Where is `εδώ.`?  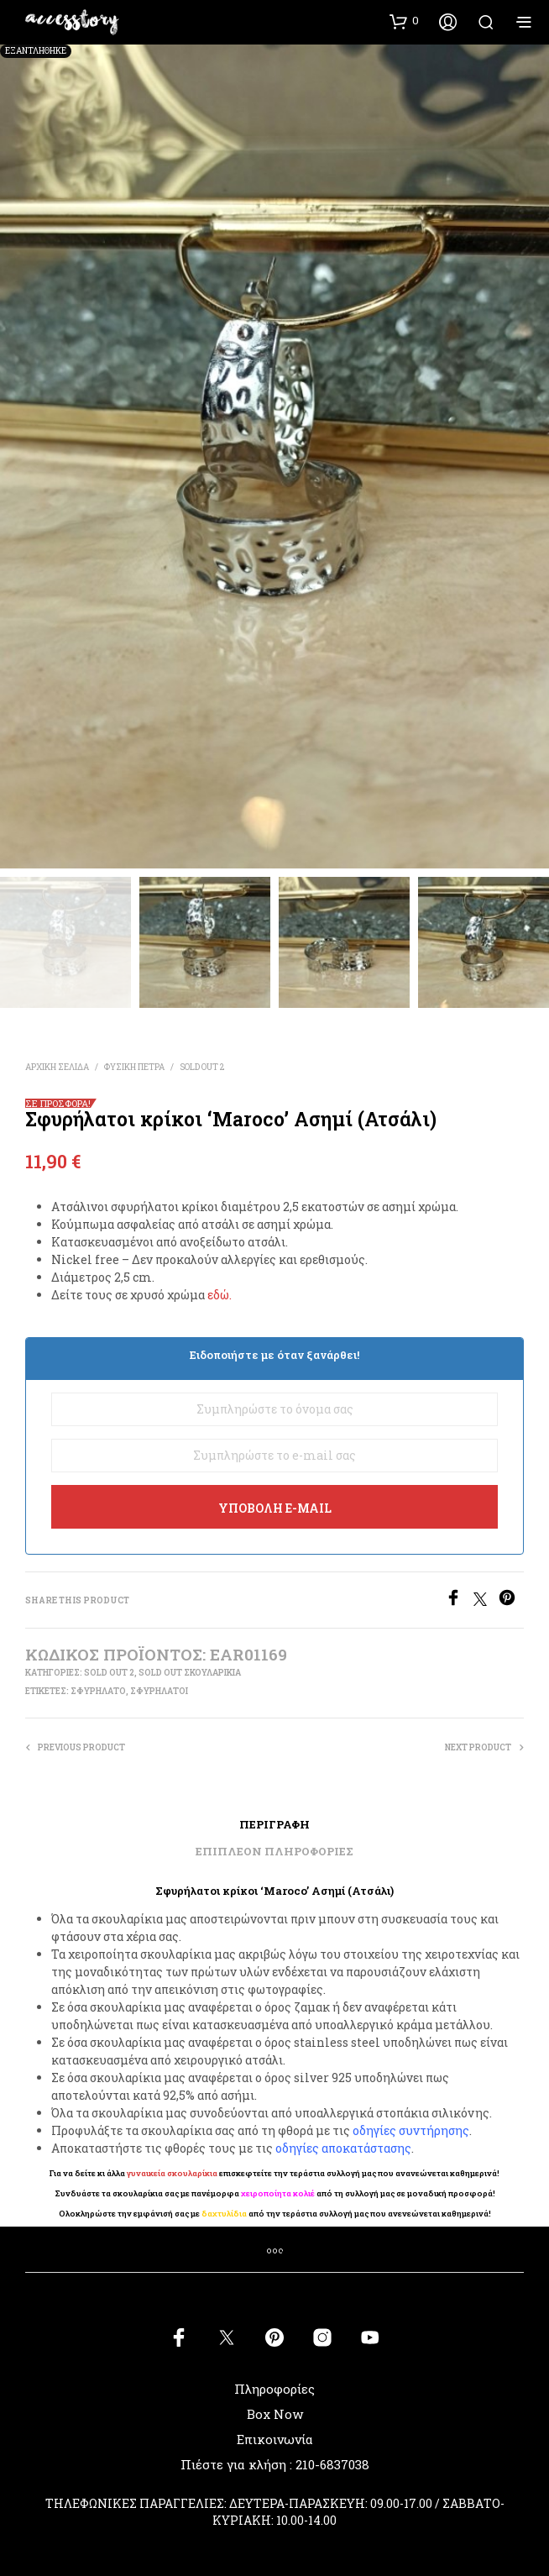
εδώ. is located at coordinates (219, 1295).